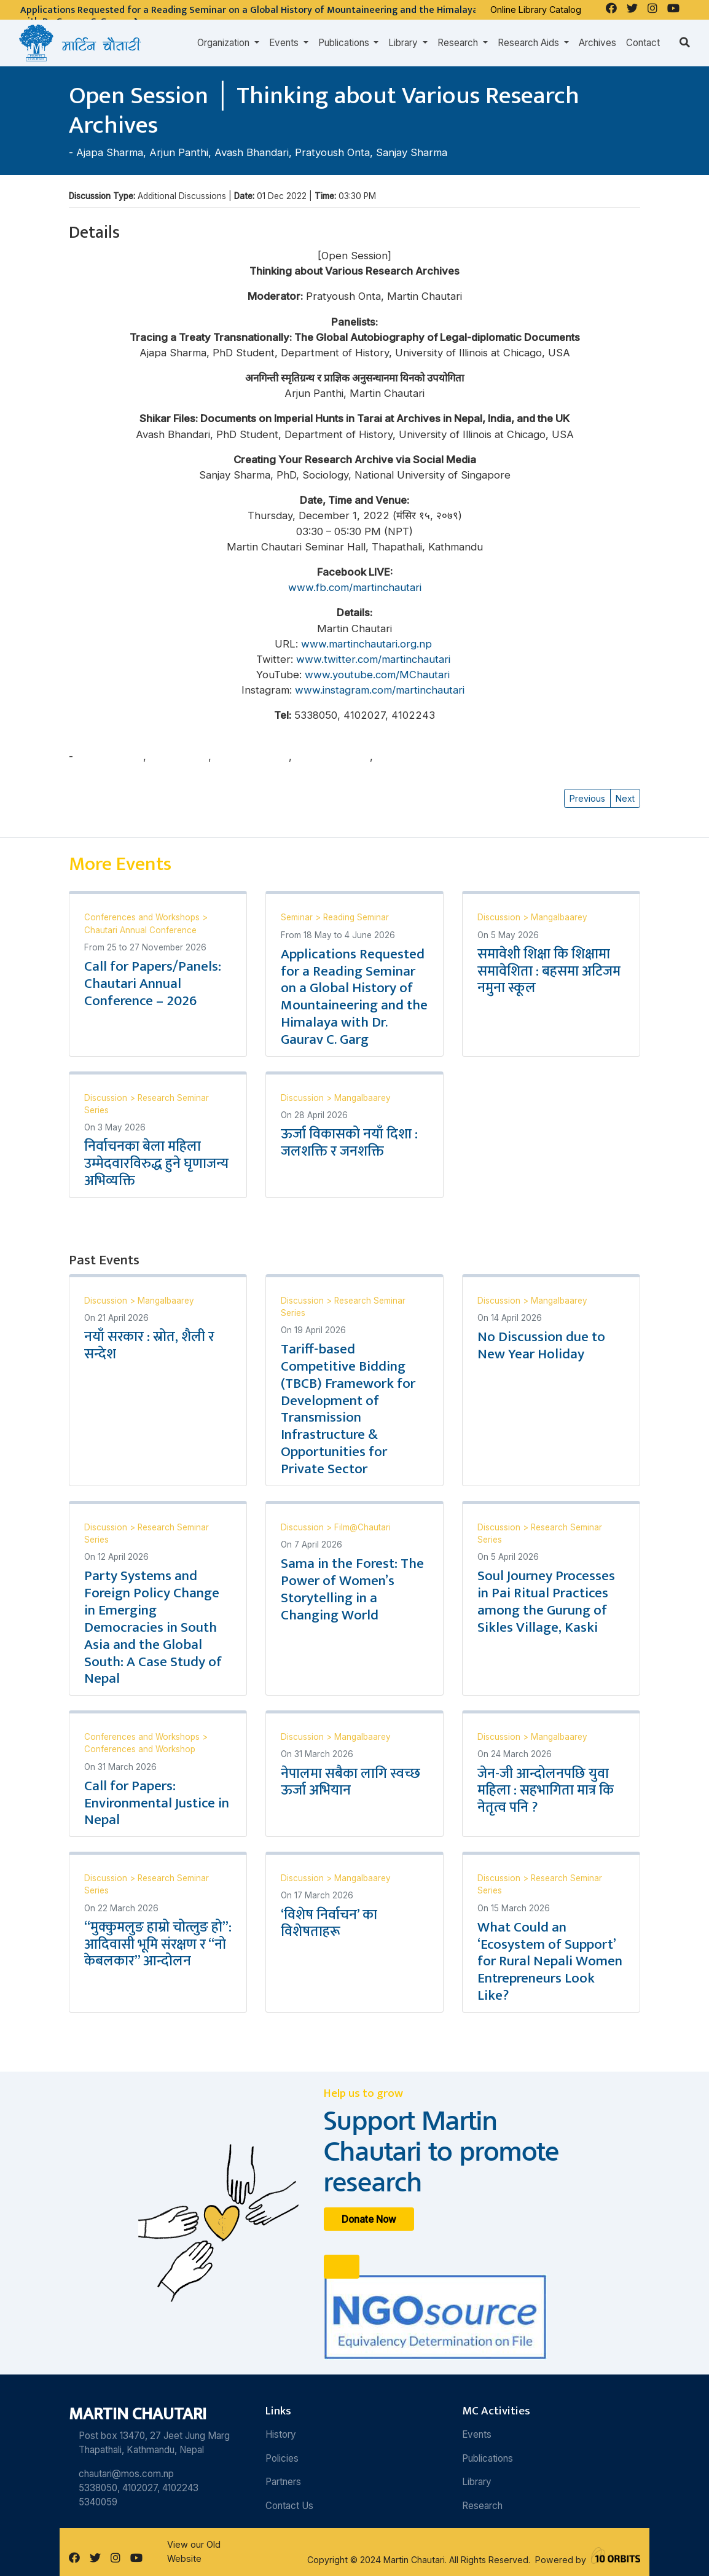  Describe the element at coordinates (354, 587) in the screenshot. I see `www.fb.com/martinchautari` at that location.